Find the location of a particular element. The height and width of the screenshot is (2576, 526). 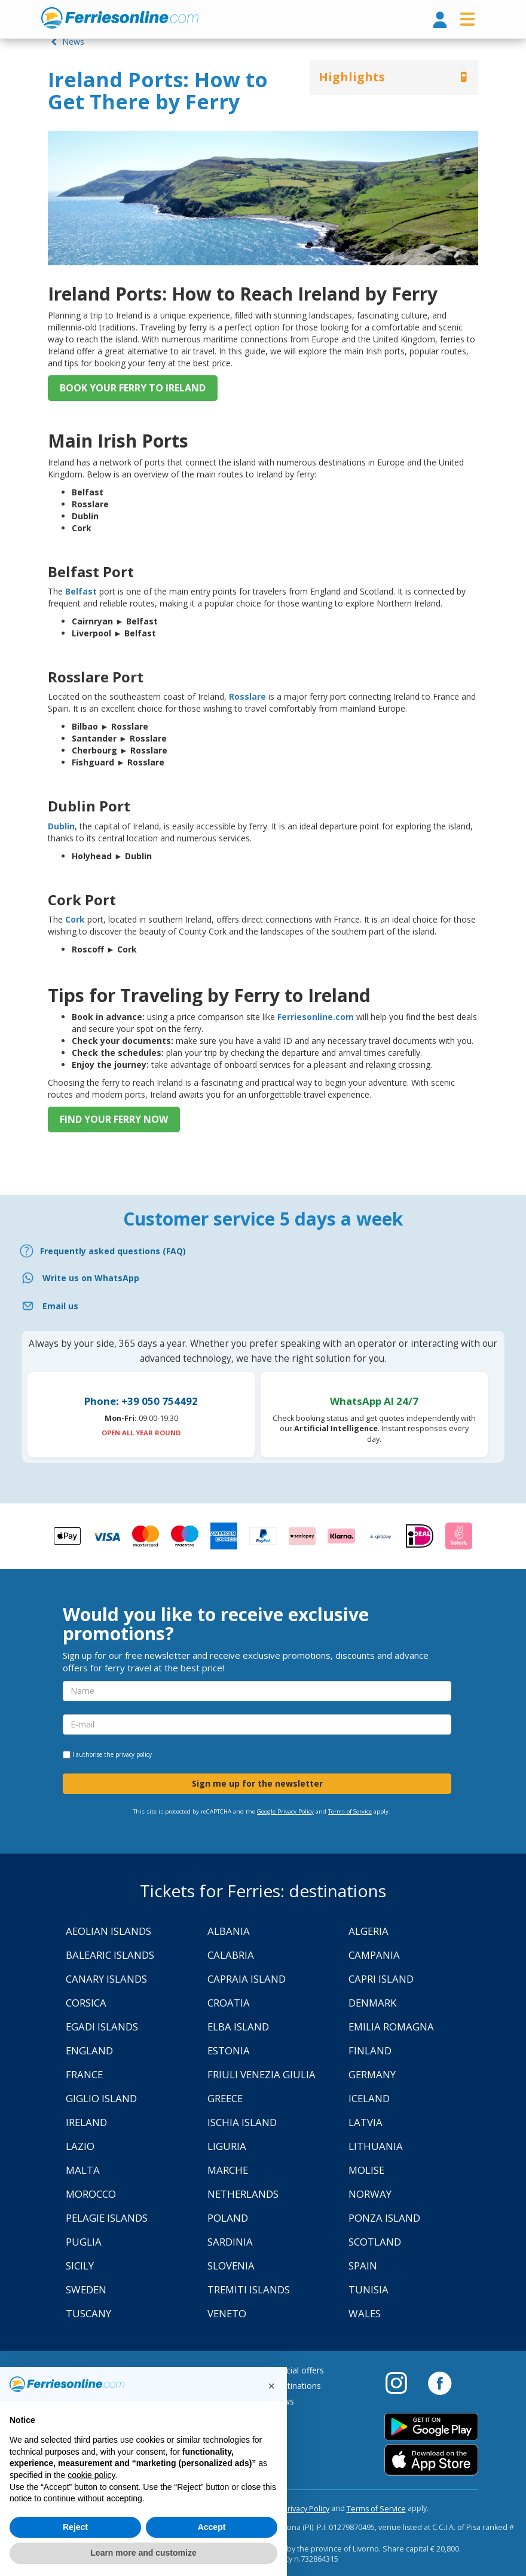

Algeria is located at coordinates (368, 1931).